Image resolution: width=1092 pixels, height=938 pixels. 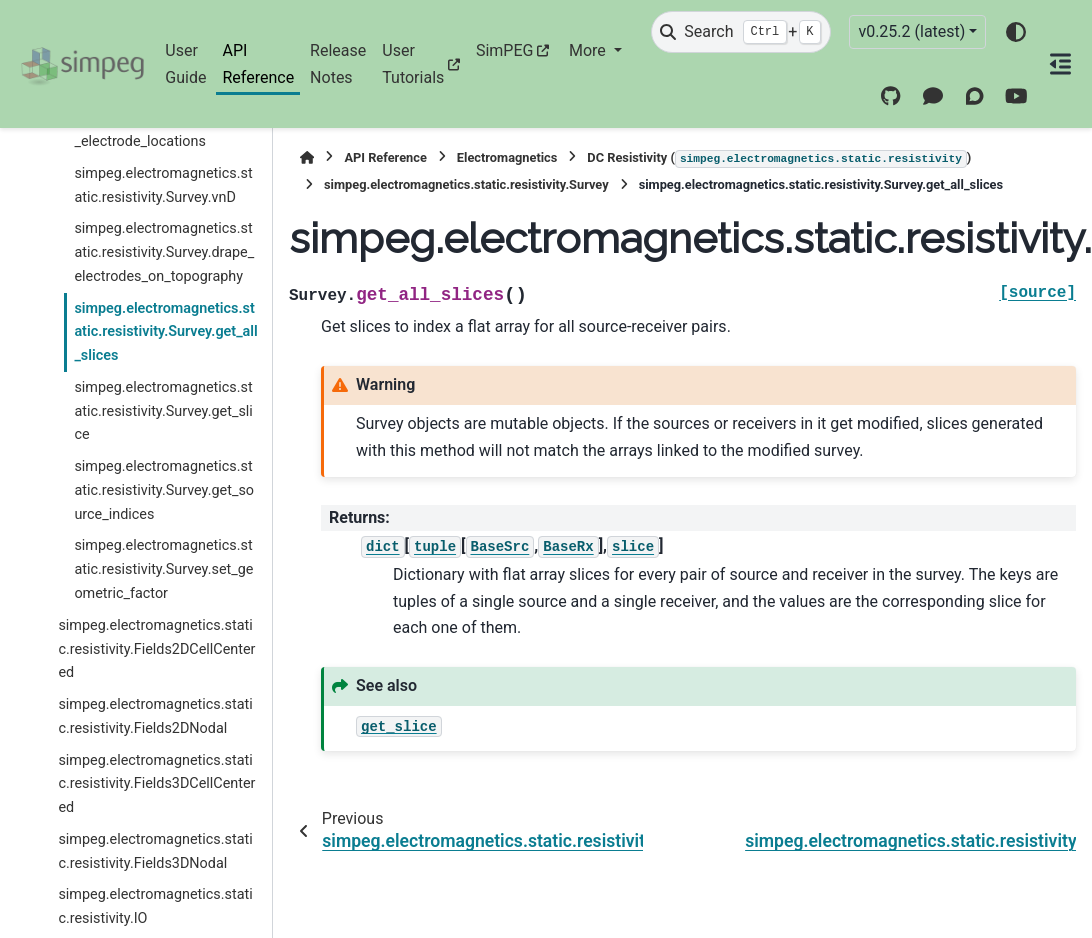 What do you see at coordinates (155, 906) in the screenshot?
I see `simpeg.electromagnetics.static.resistivity.IO` at bounding box center [155, 906].